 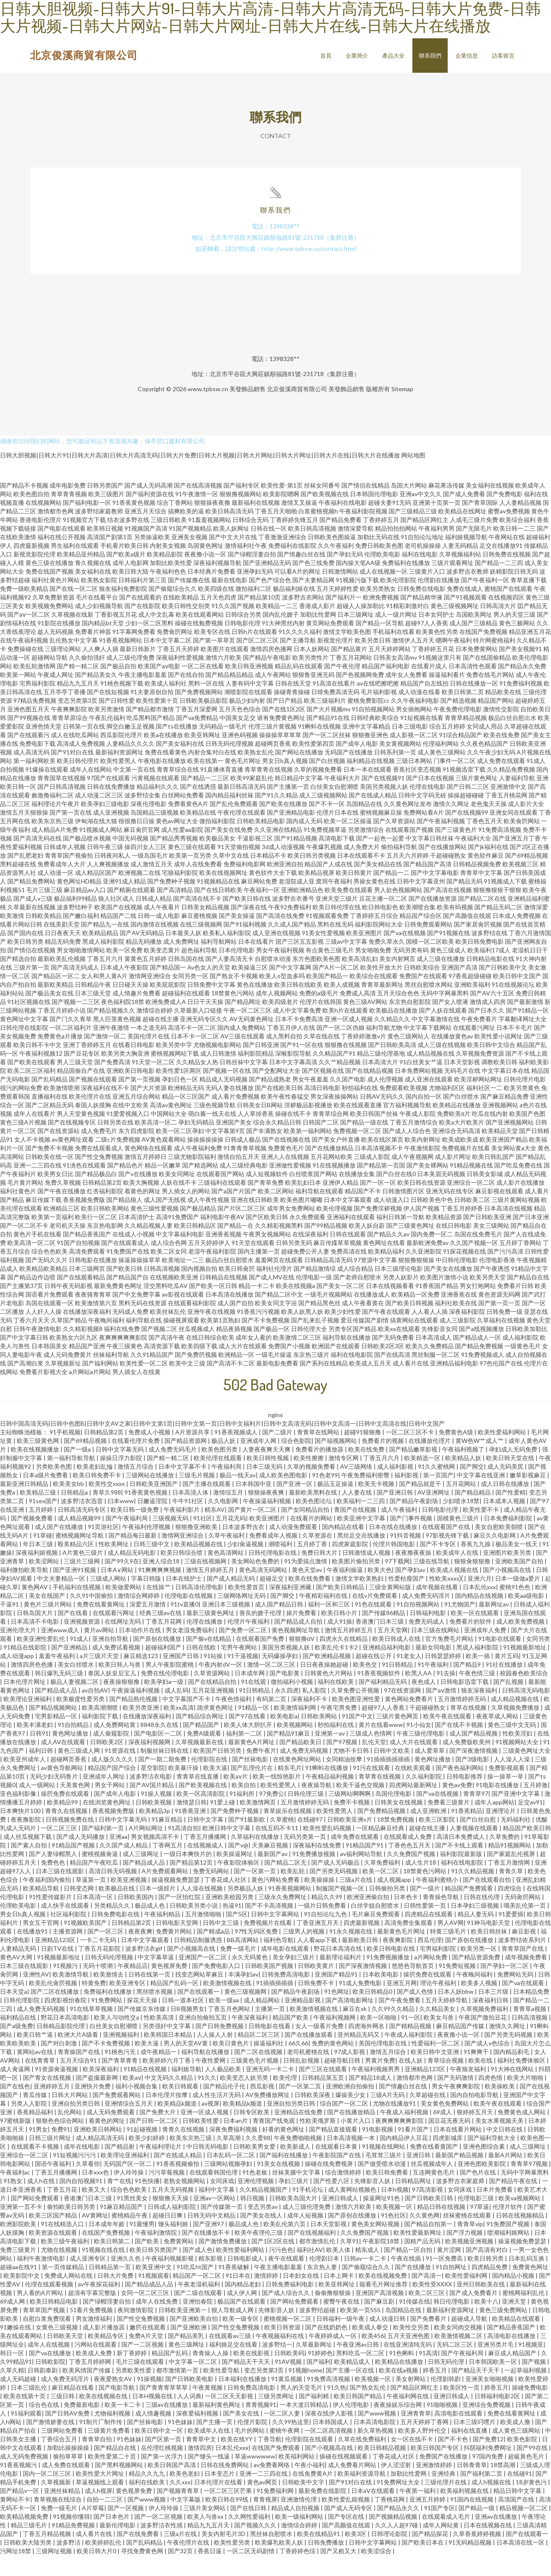 What do you see at coordinates (362, 1538) in the screenshot?
I see `欧美亚洲中文字幕` at bounding box center [362, 1538].